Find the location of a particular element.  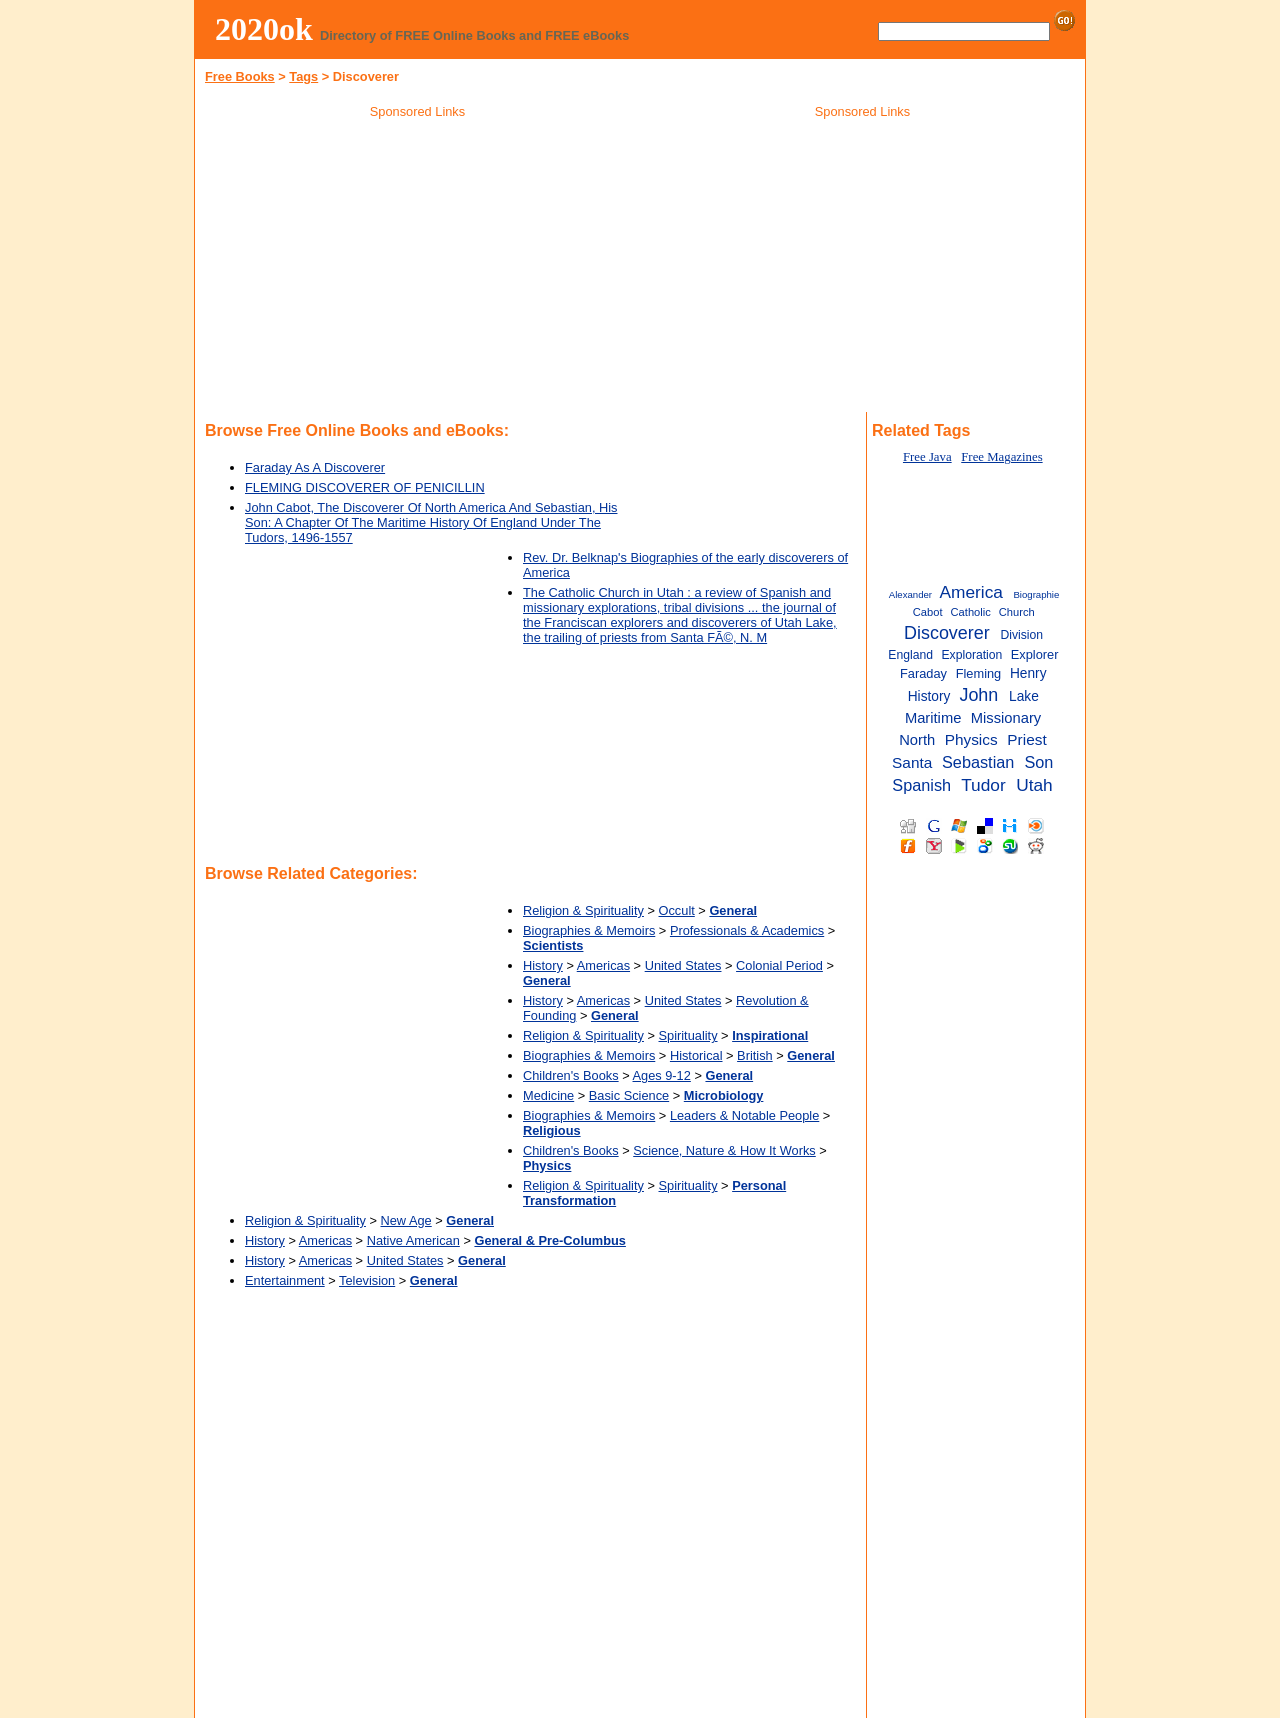

Physics is located at coordinates (971, 739).